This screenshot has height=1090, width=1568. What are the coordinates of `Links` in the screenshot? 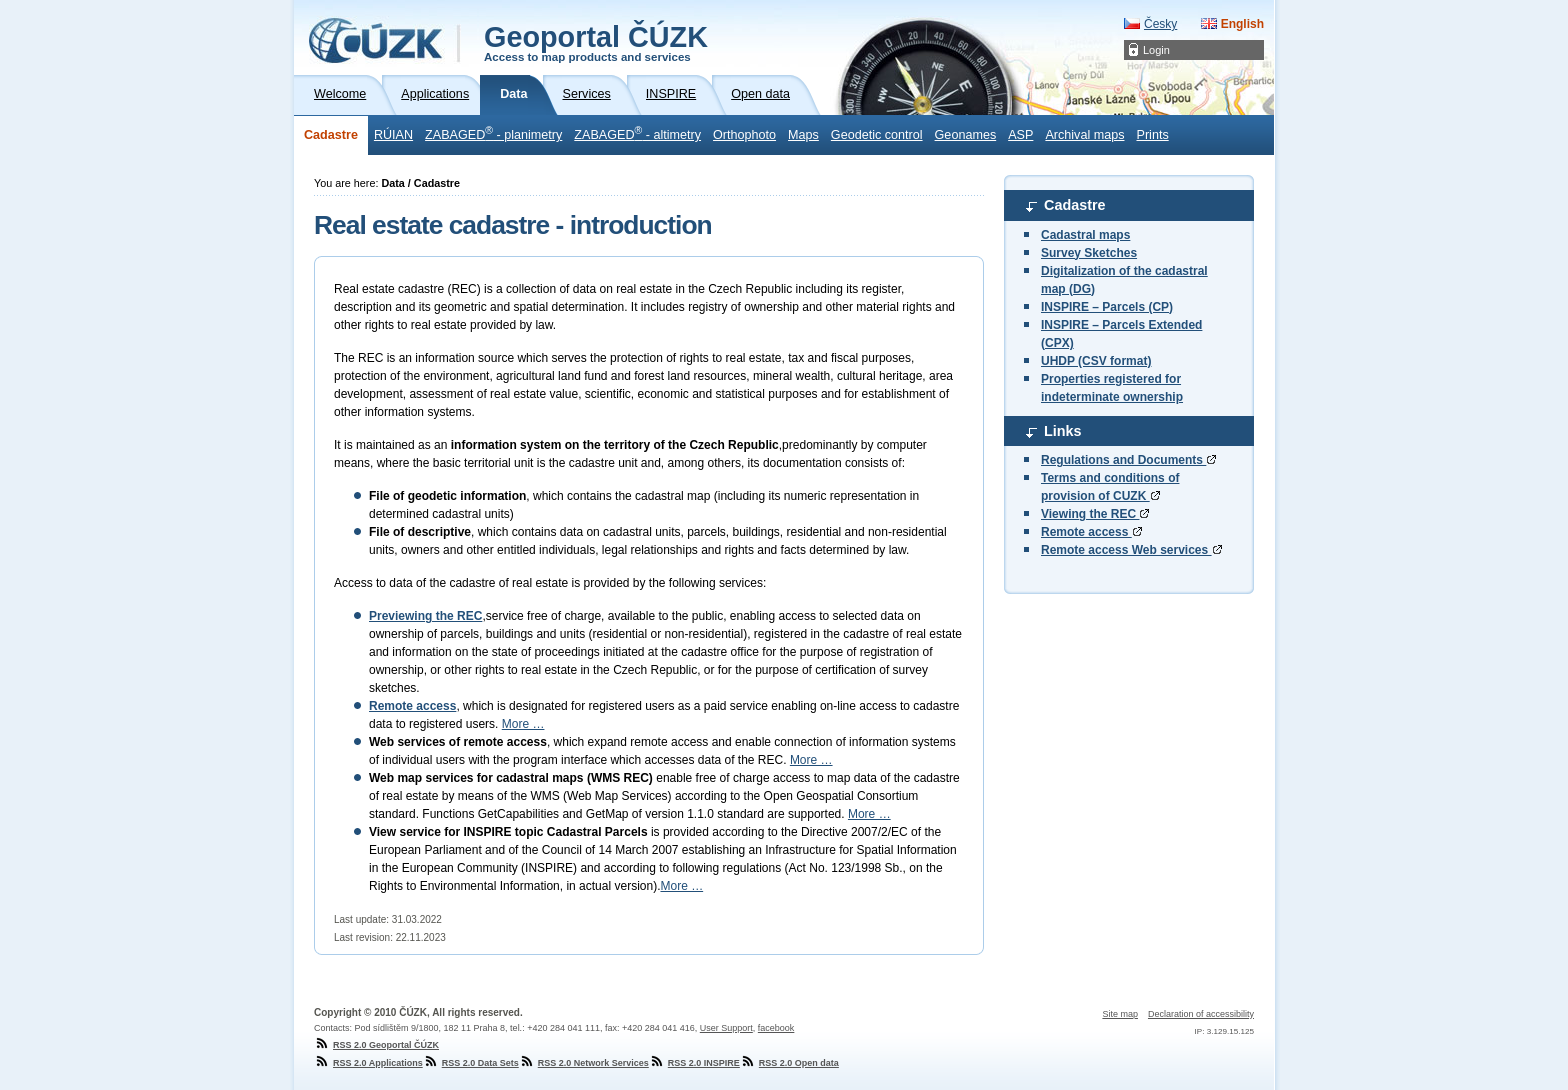 It's located at (1063, 431).